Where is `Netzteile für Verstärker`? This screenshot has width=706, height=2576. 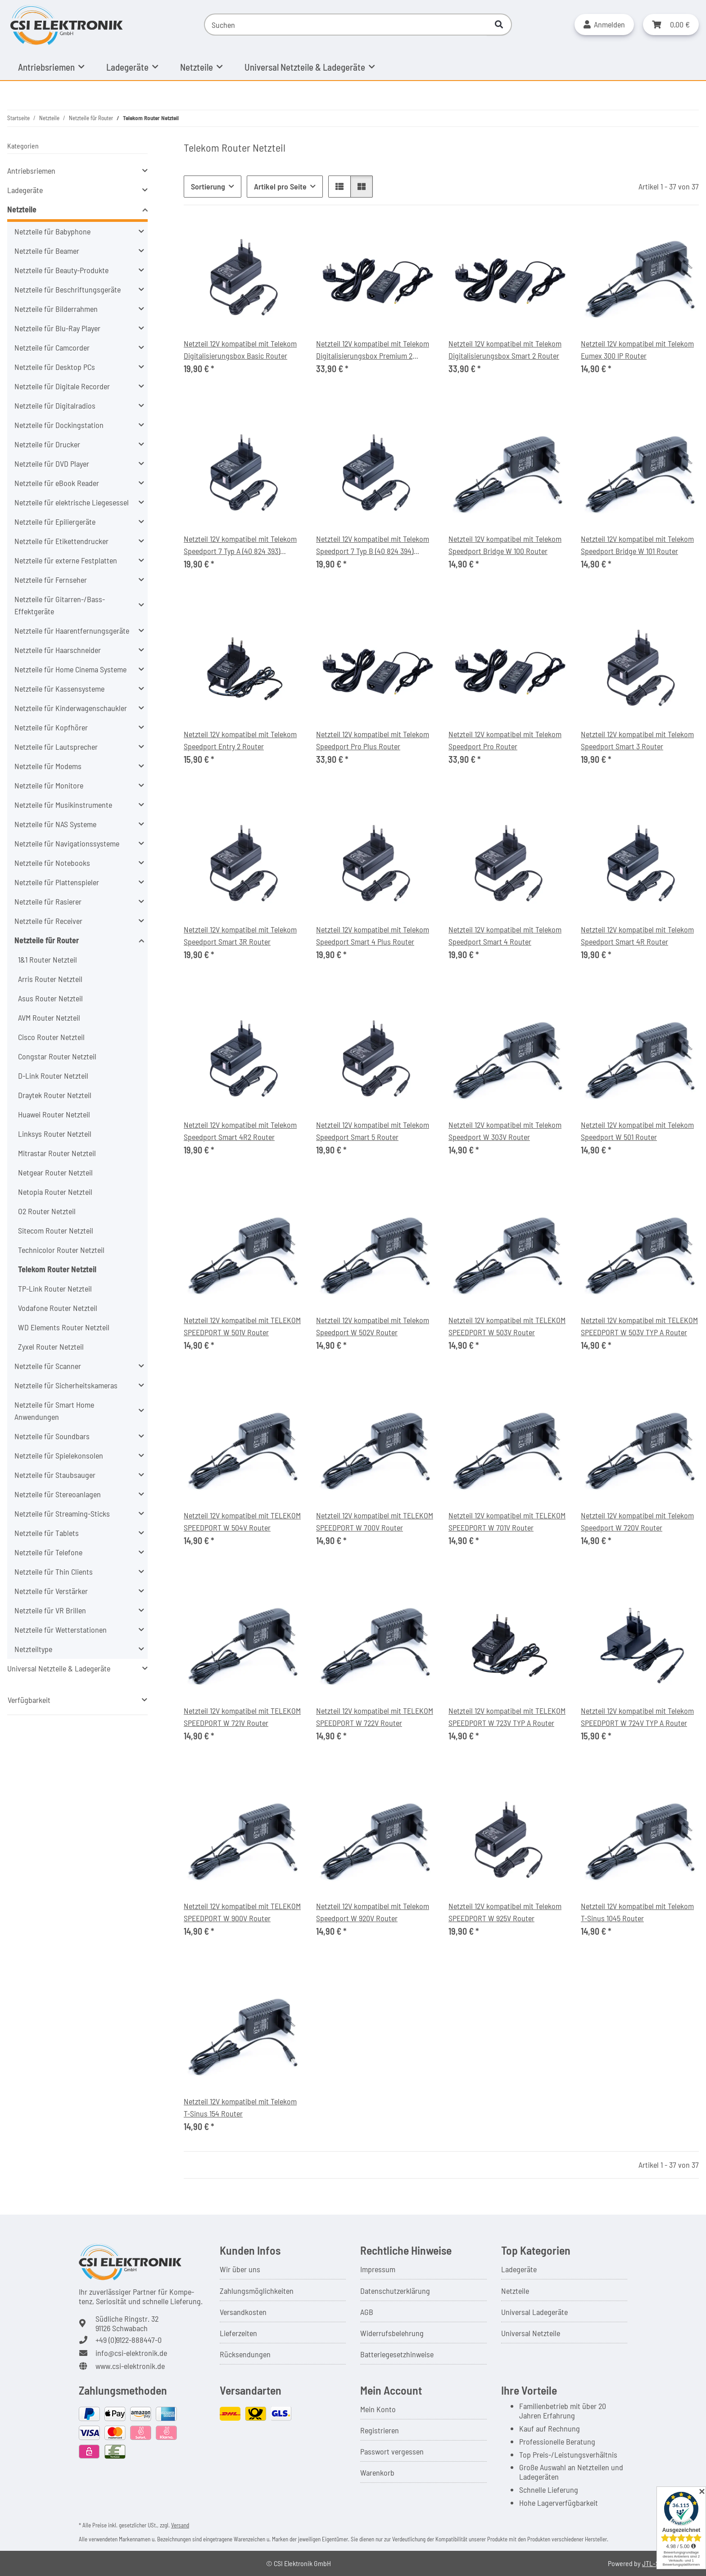 Netzteile für Verstärker is located at coordinates (51, 1591).